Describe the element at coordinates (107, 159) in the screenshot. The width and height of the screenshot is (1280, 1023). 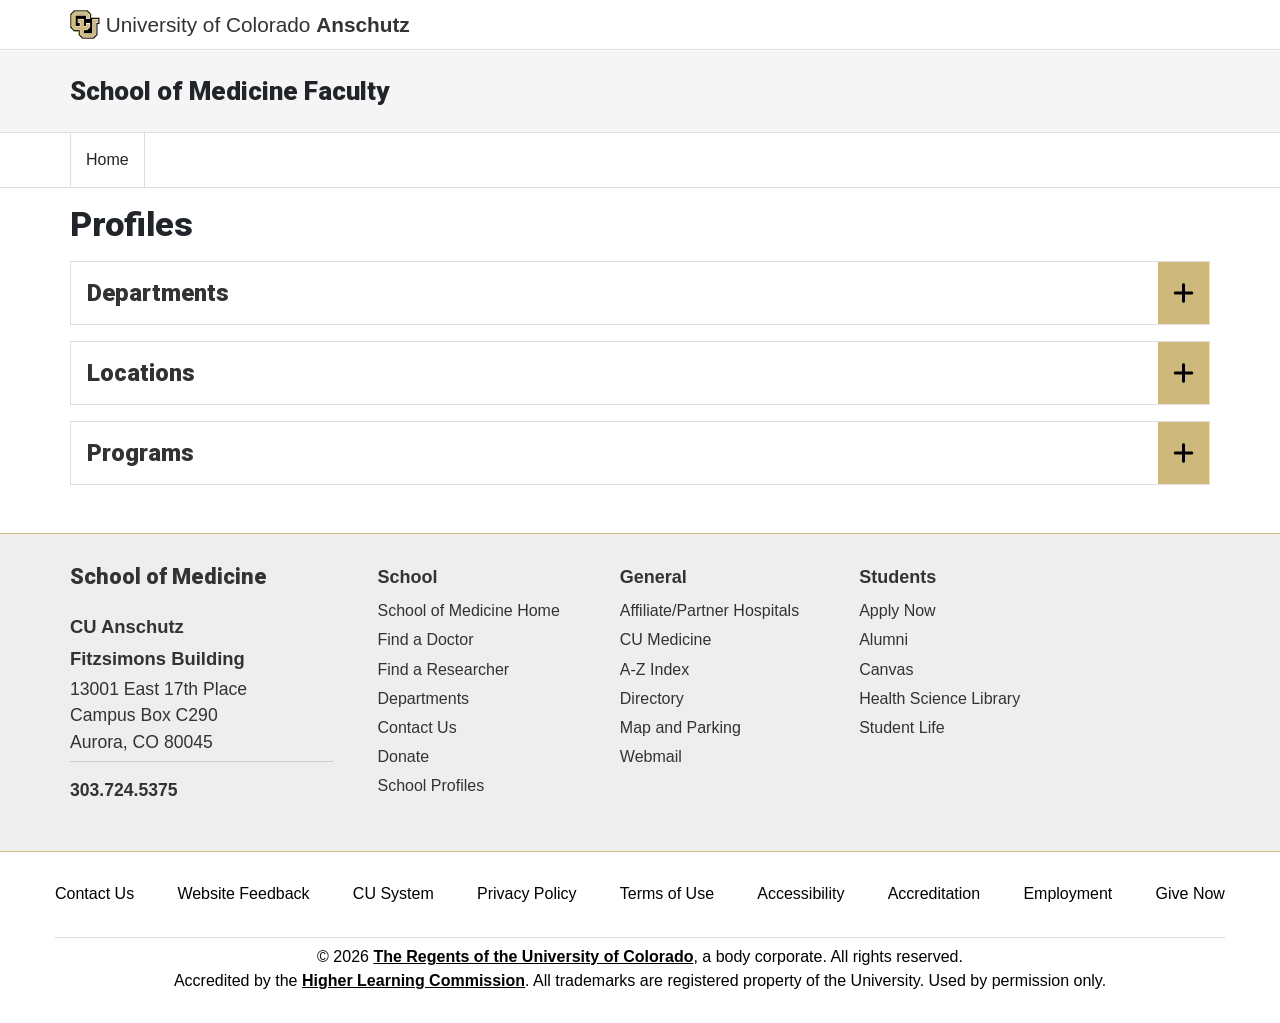
I see `Home` at that location.